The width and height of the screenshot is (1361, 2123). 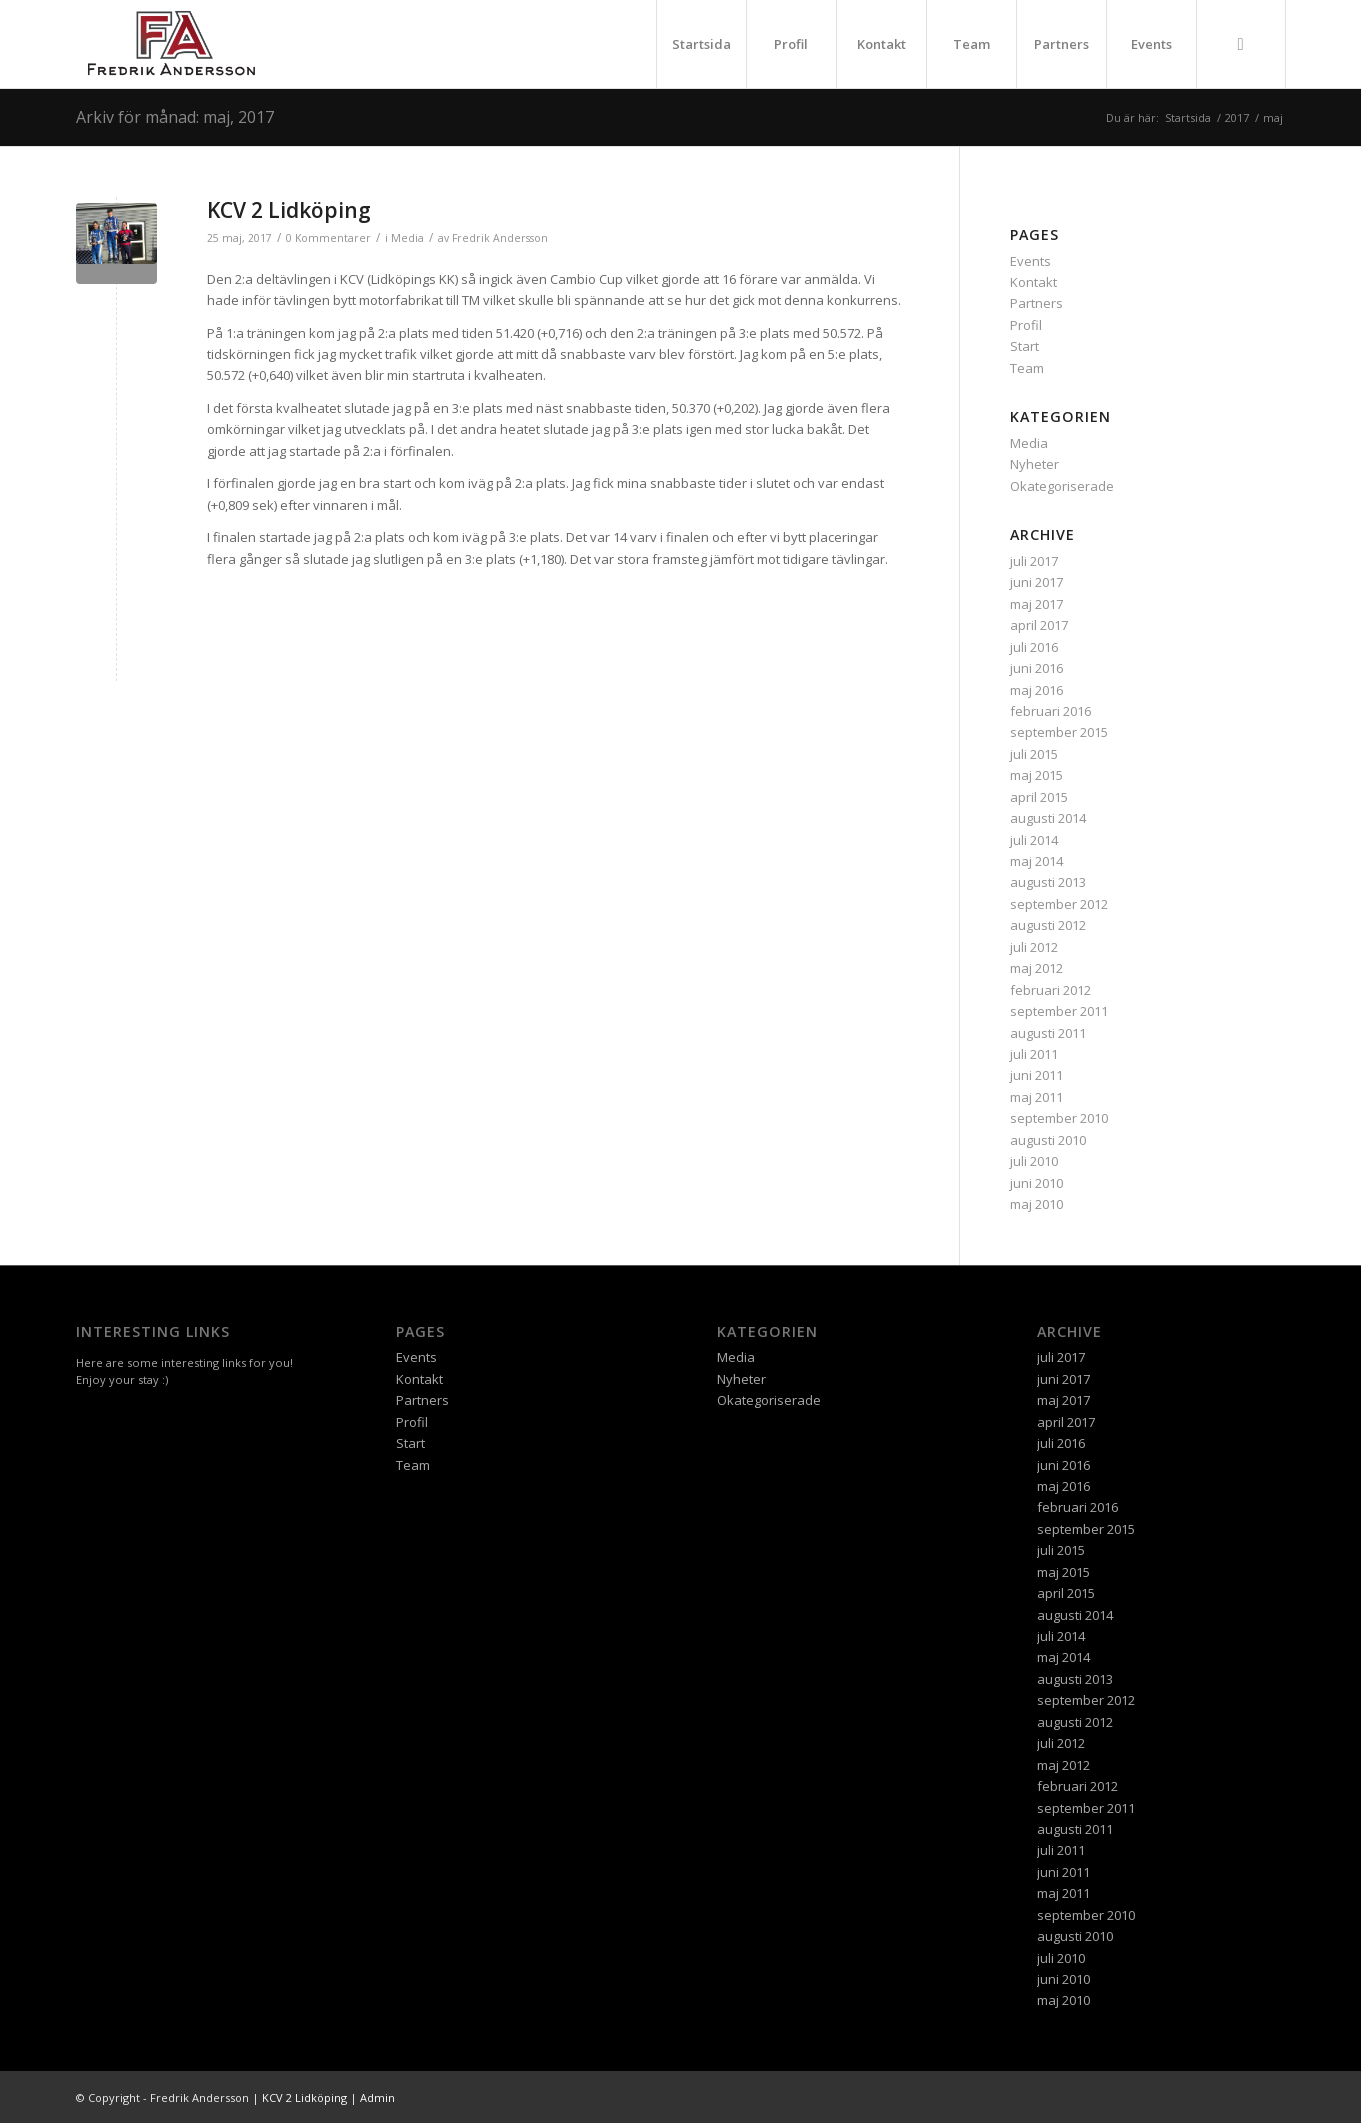 What do you see at coordinates (971, 44) in the screenshot?
I see `Team` at bounding box center [971, 44].